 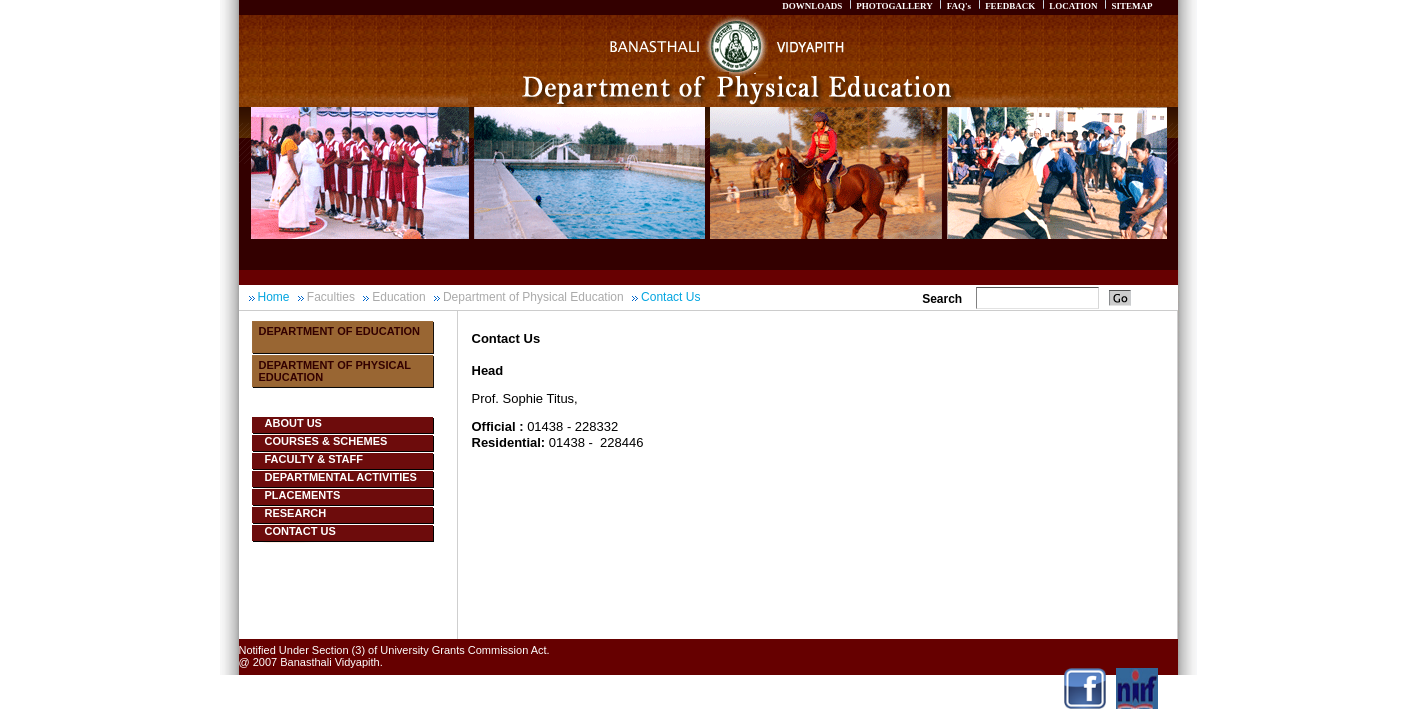 I want to click on About Us, so click(x=293, y=423).